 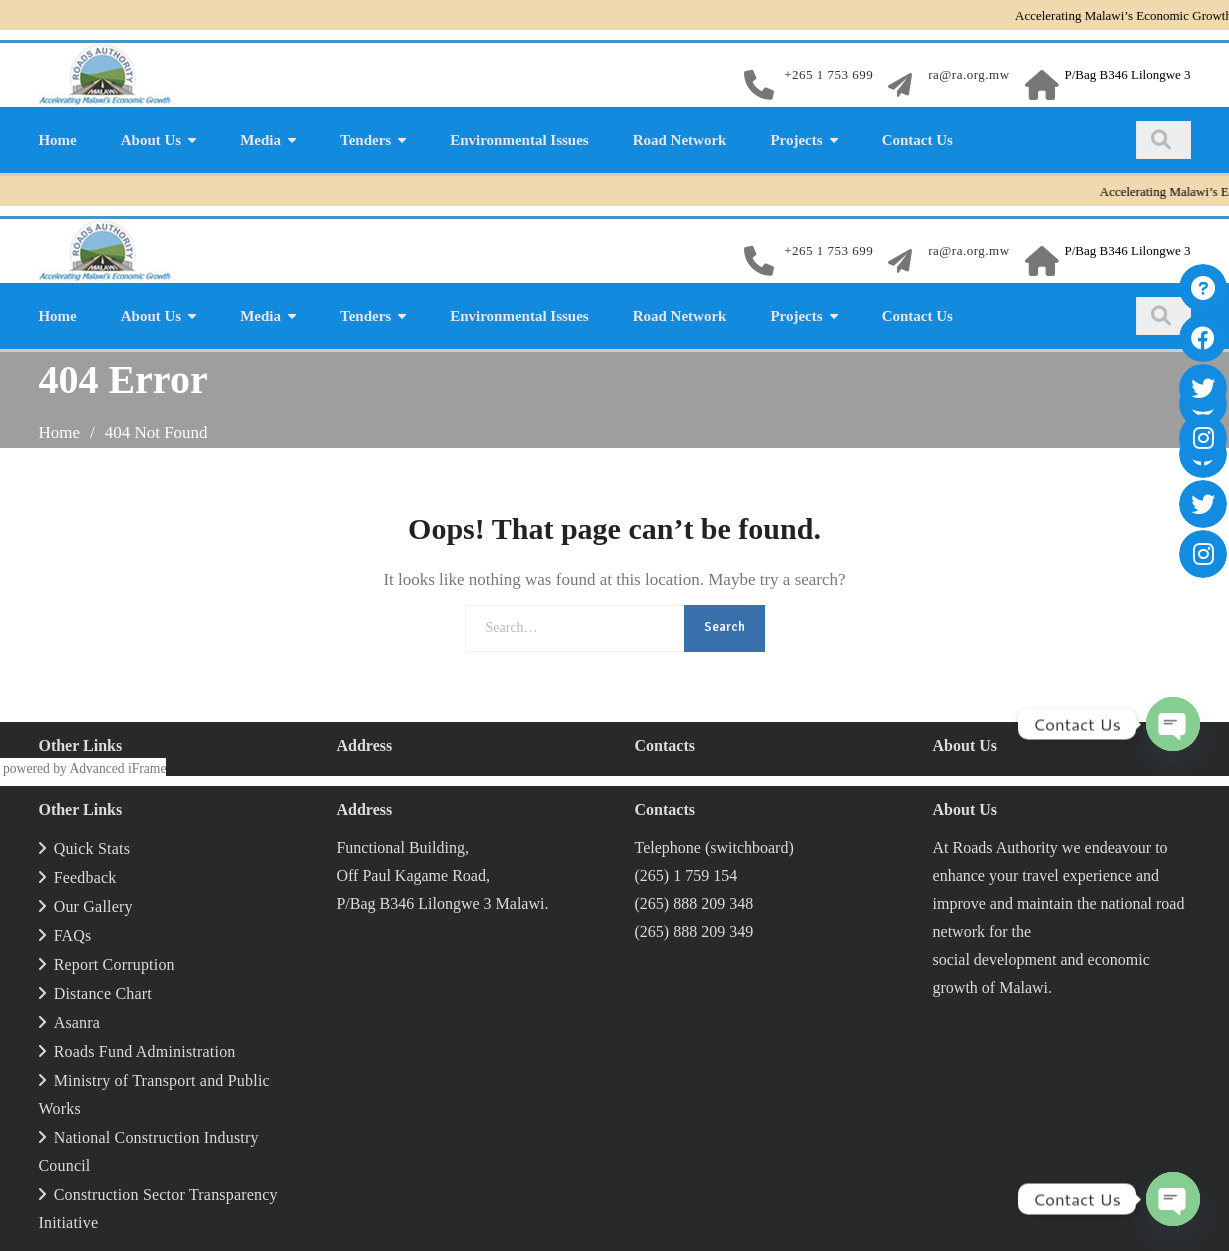 What do you see at coordinates (796, 140) in the screenshot?
I see `Projects` at bounding box center [796, 140].